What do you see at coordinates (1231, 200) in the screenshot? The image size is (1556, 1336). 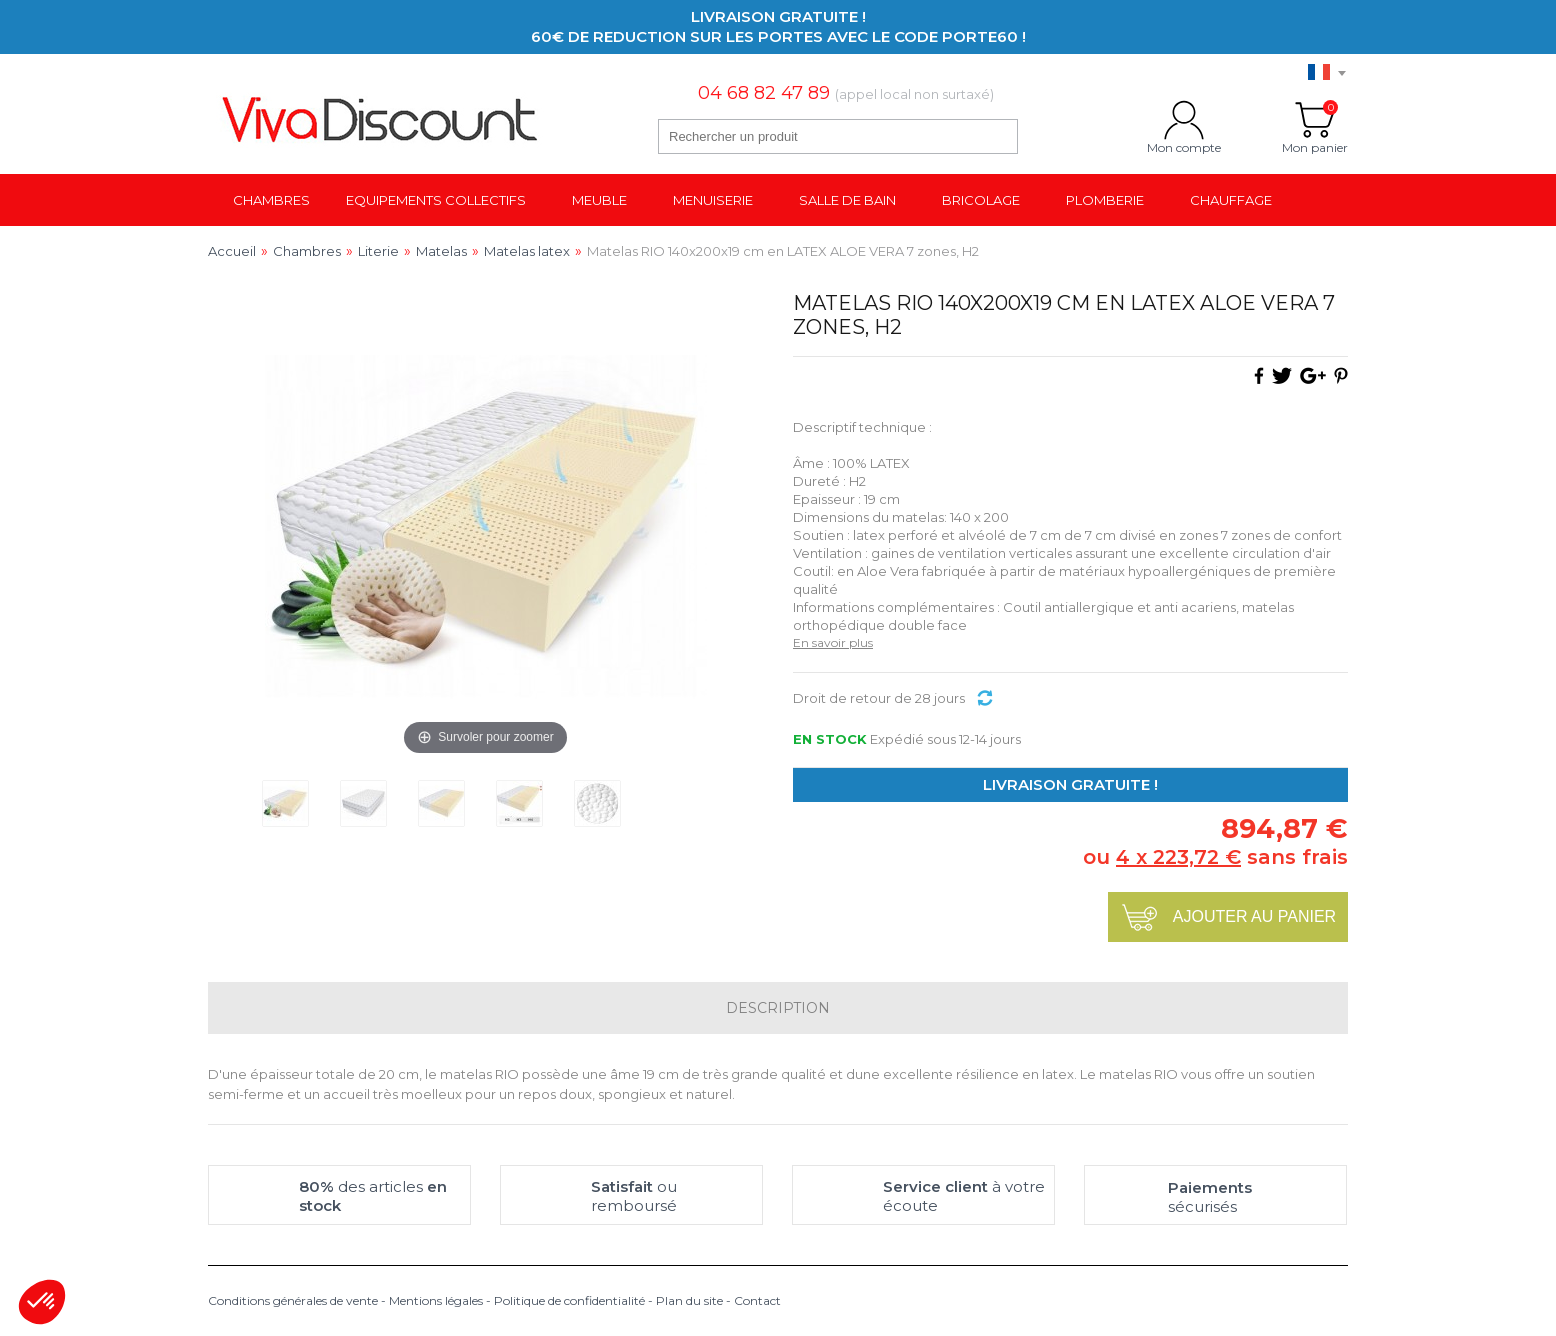 I see `Chauffage` at bounding box center [1231, 200].